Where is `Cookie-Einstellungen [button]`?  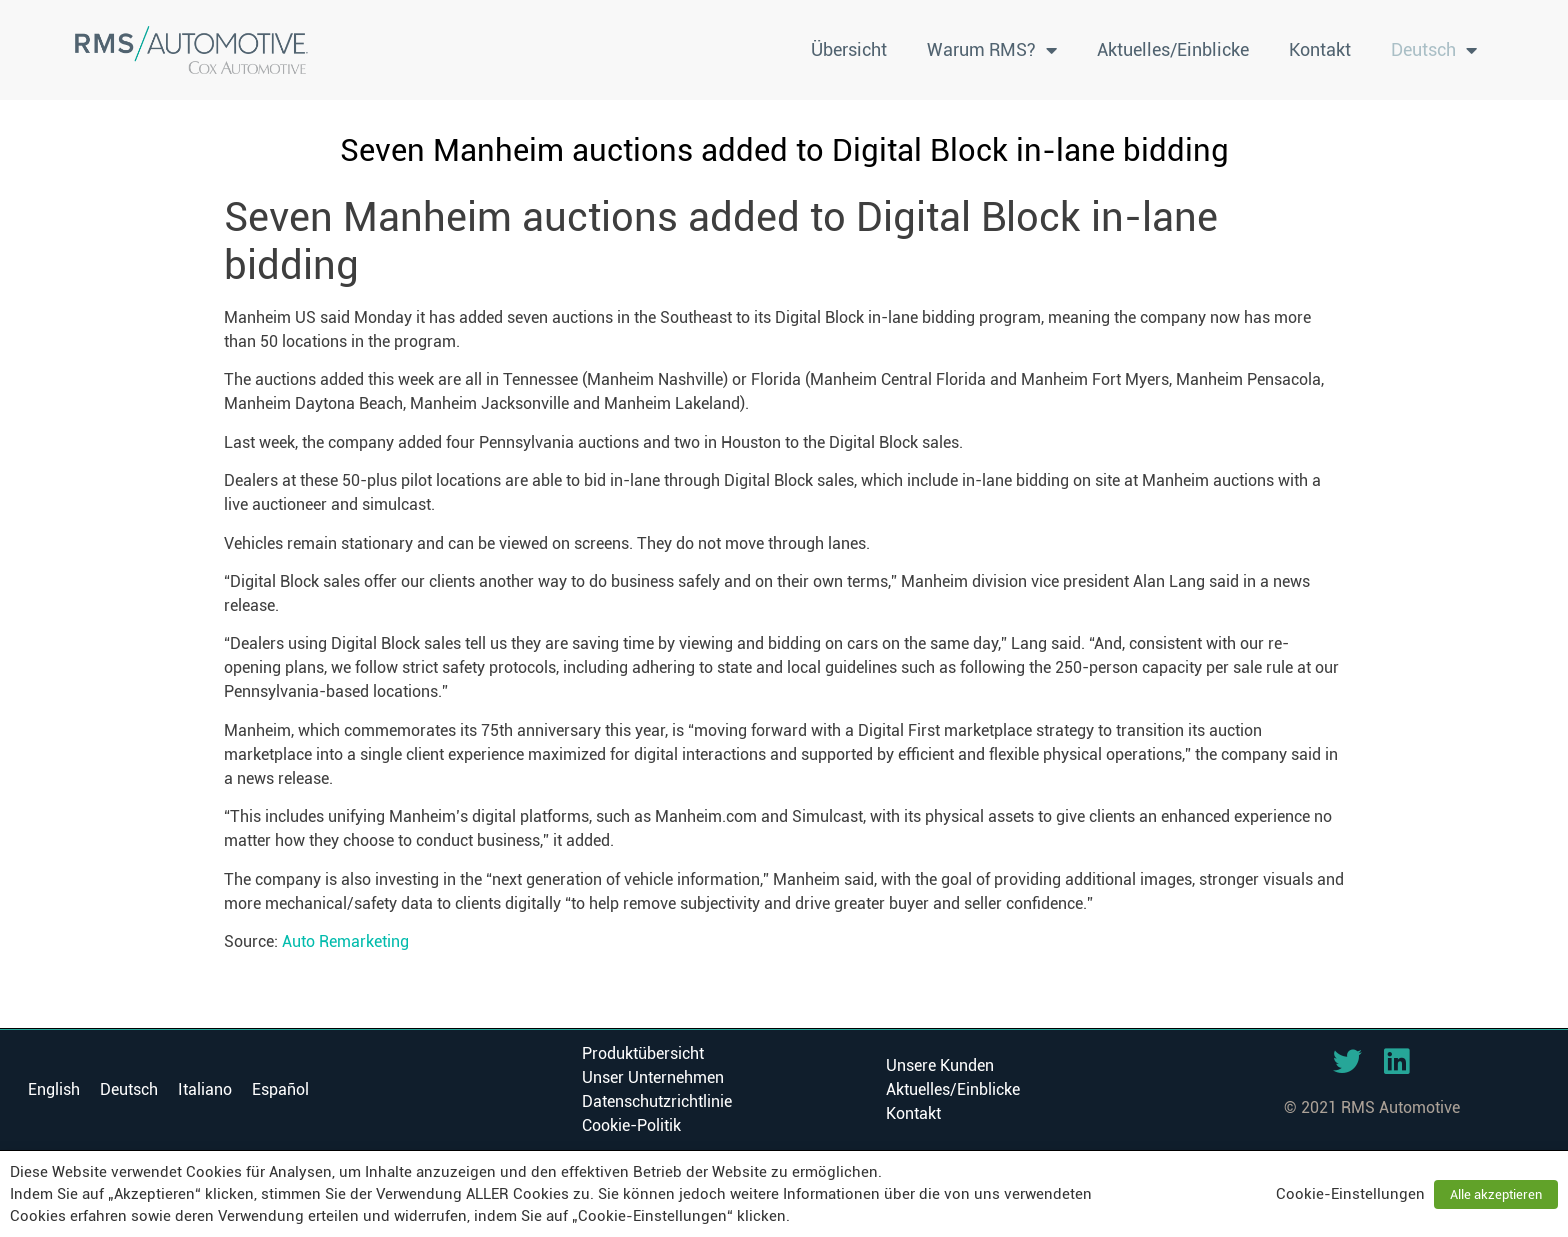
Cookie-Einstellungen [button] is located at coordinates (1350, 1194).